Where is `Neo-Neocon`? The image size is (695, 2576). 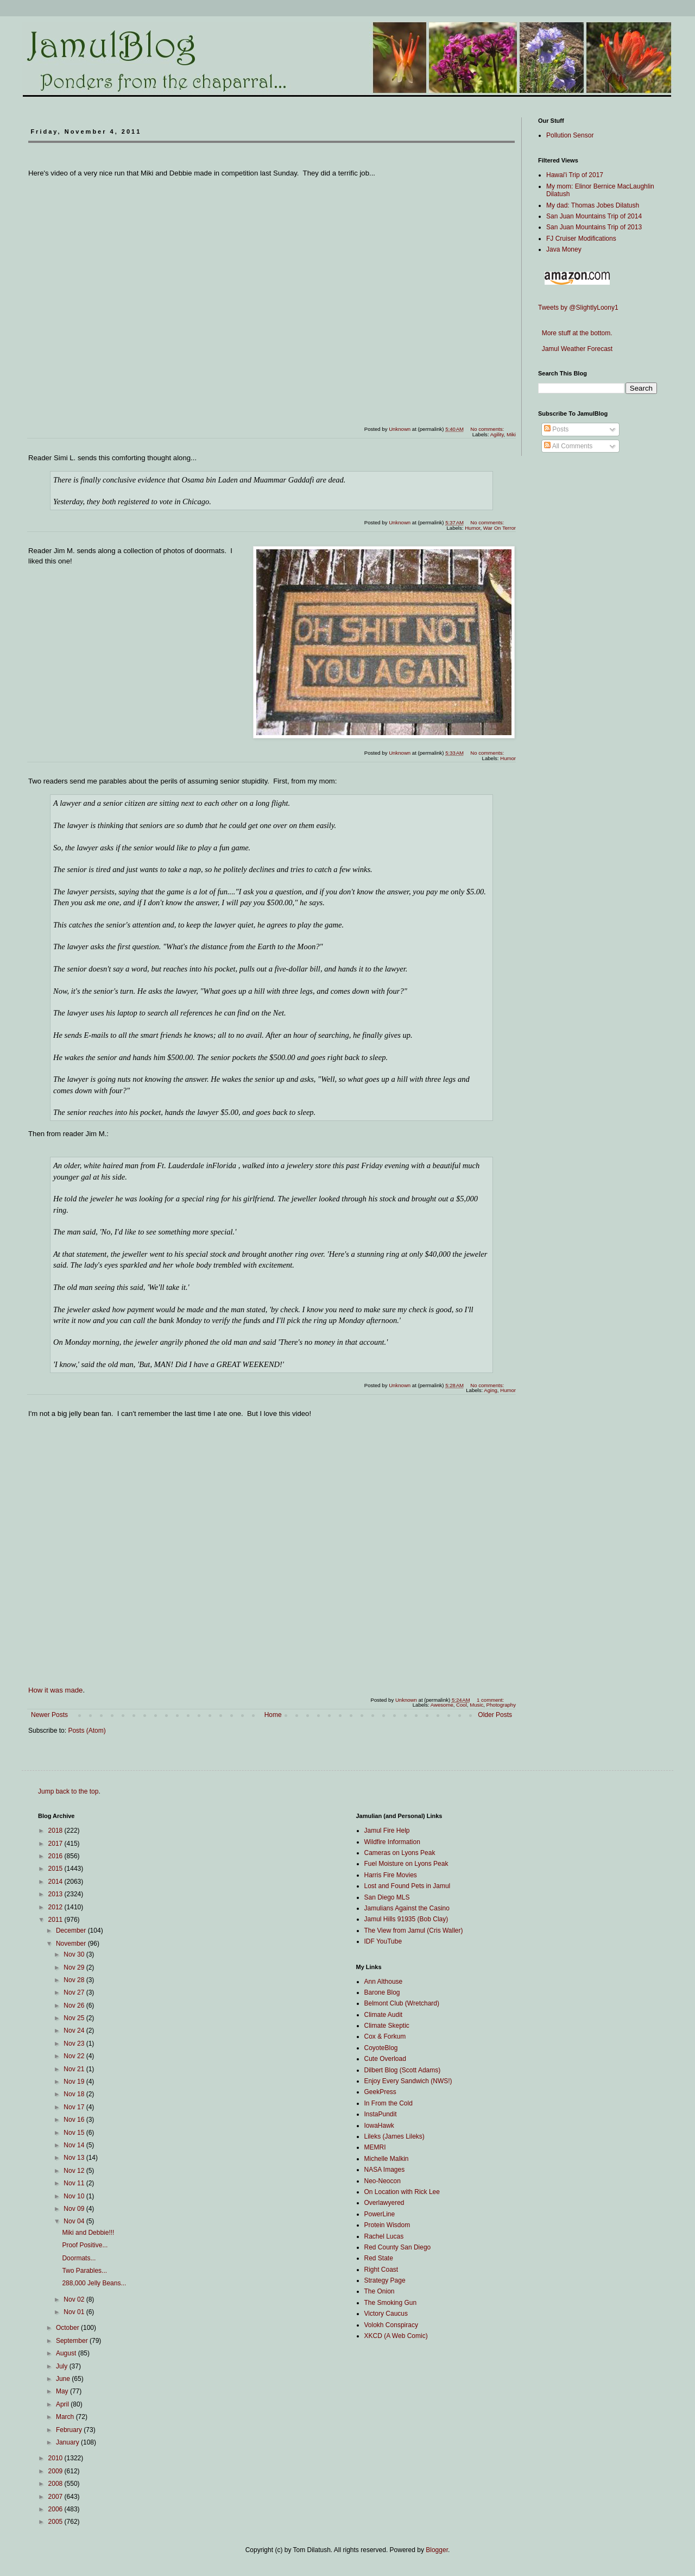
Neo-Neocon is located at coordinates (382, 2181).